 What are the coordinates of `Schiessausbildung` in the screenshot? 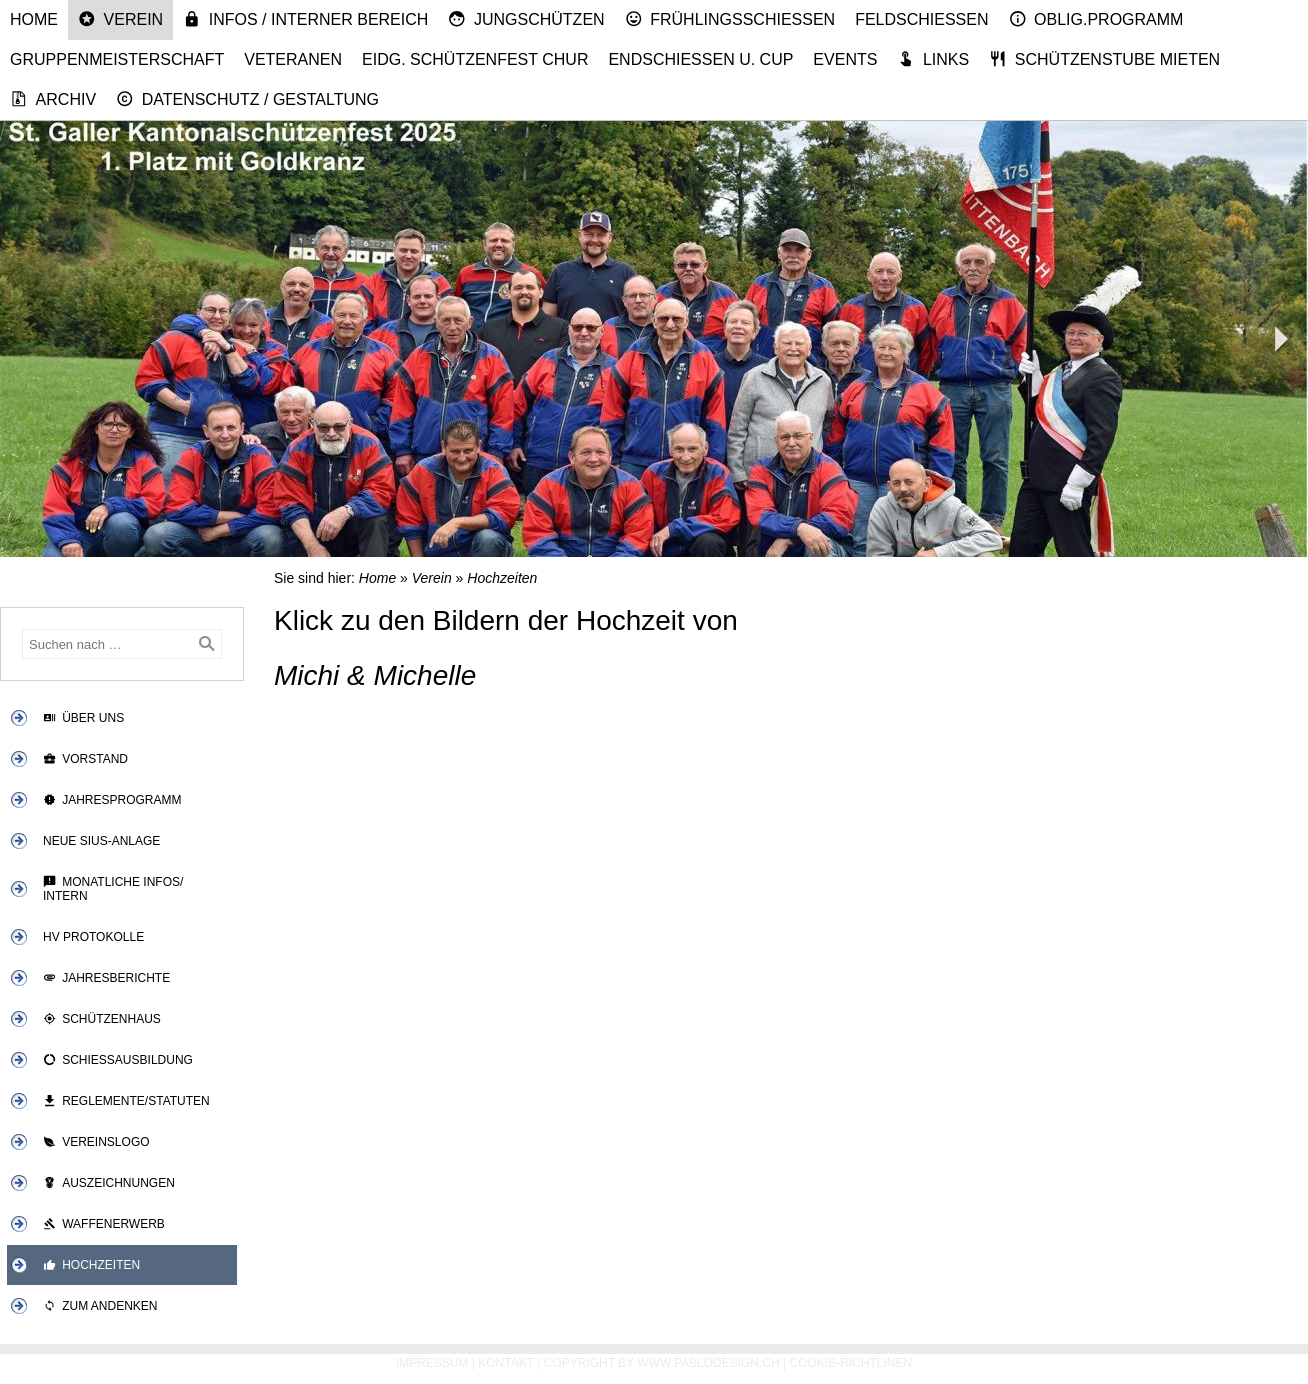 It's located at (118, 1060).